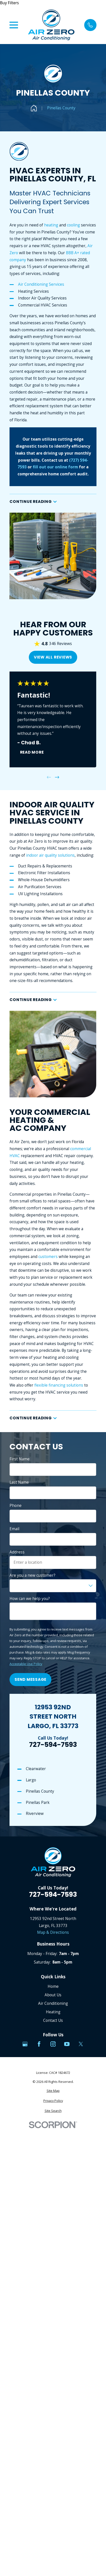  Describe the element at coordinates (53, 1744) in the screenshot. I see `727-594-7593` at that location.